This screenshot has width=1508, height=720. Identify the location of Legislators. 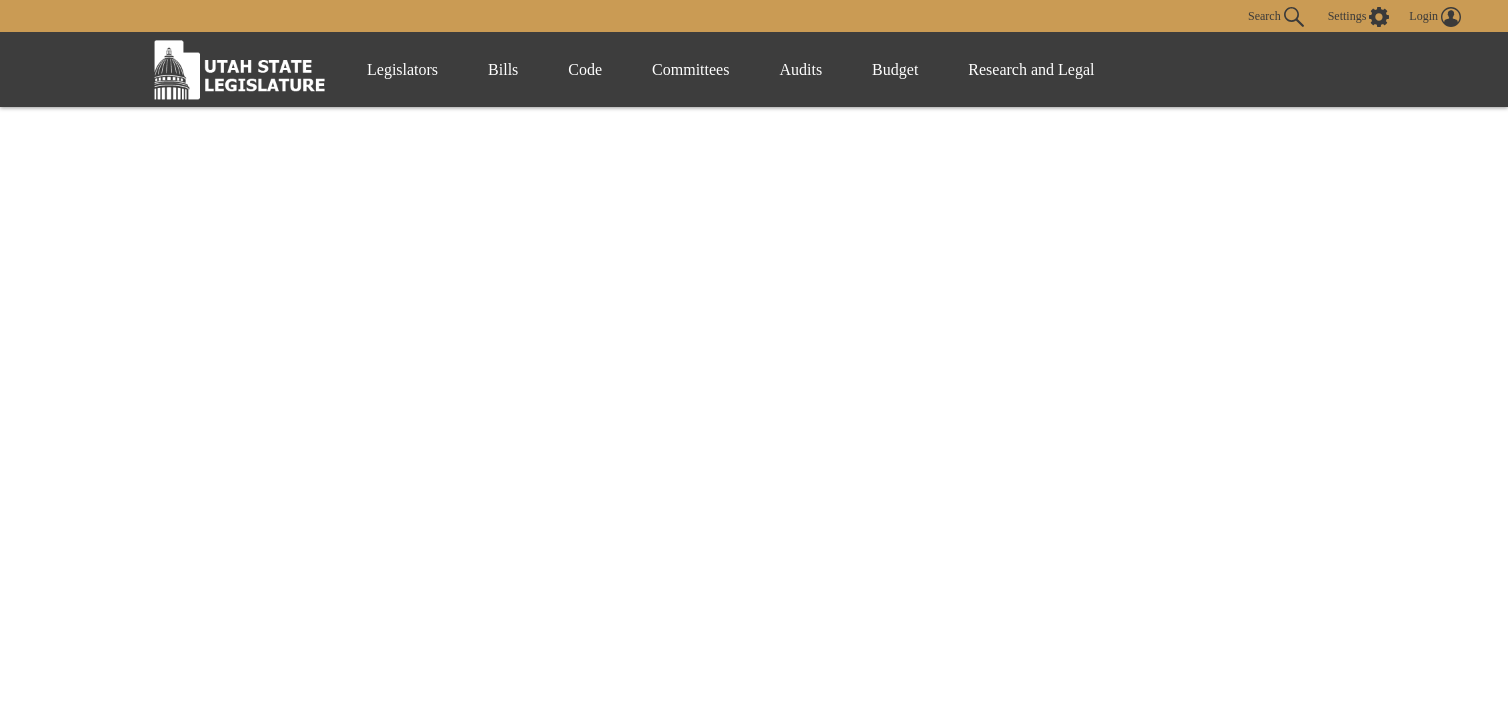
(402, 69).